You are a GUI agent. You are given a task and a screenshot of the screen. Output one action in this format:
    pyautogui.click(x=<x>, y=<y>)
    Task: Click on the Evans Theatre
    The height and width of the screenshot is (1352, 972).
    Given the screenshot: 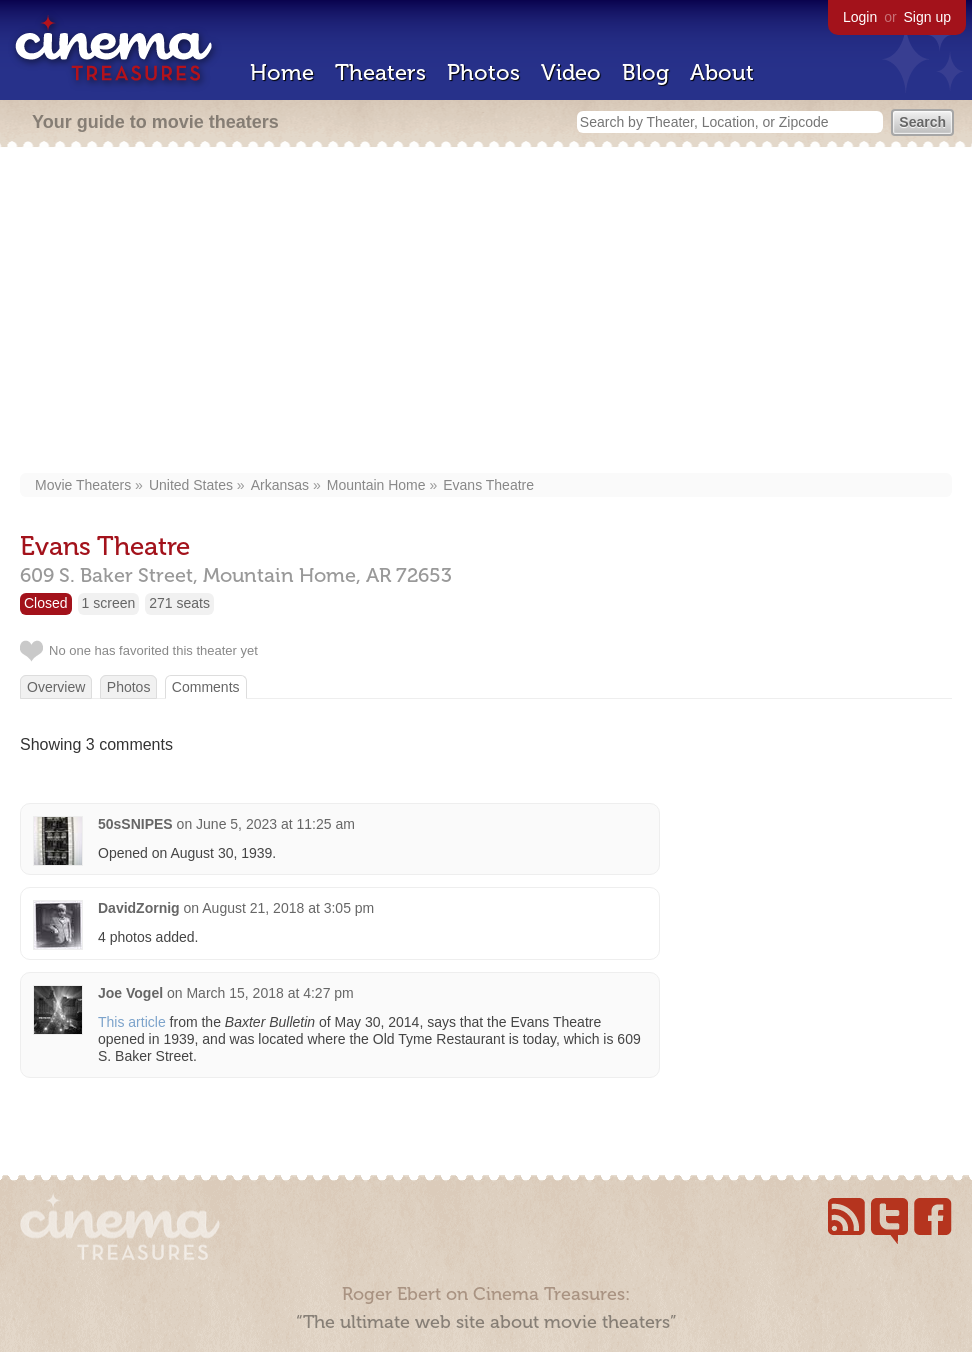 What is the action you would take?
    pyautogui.click(x=488, y=485)
    